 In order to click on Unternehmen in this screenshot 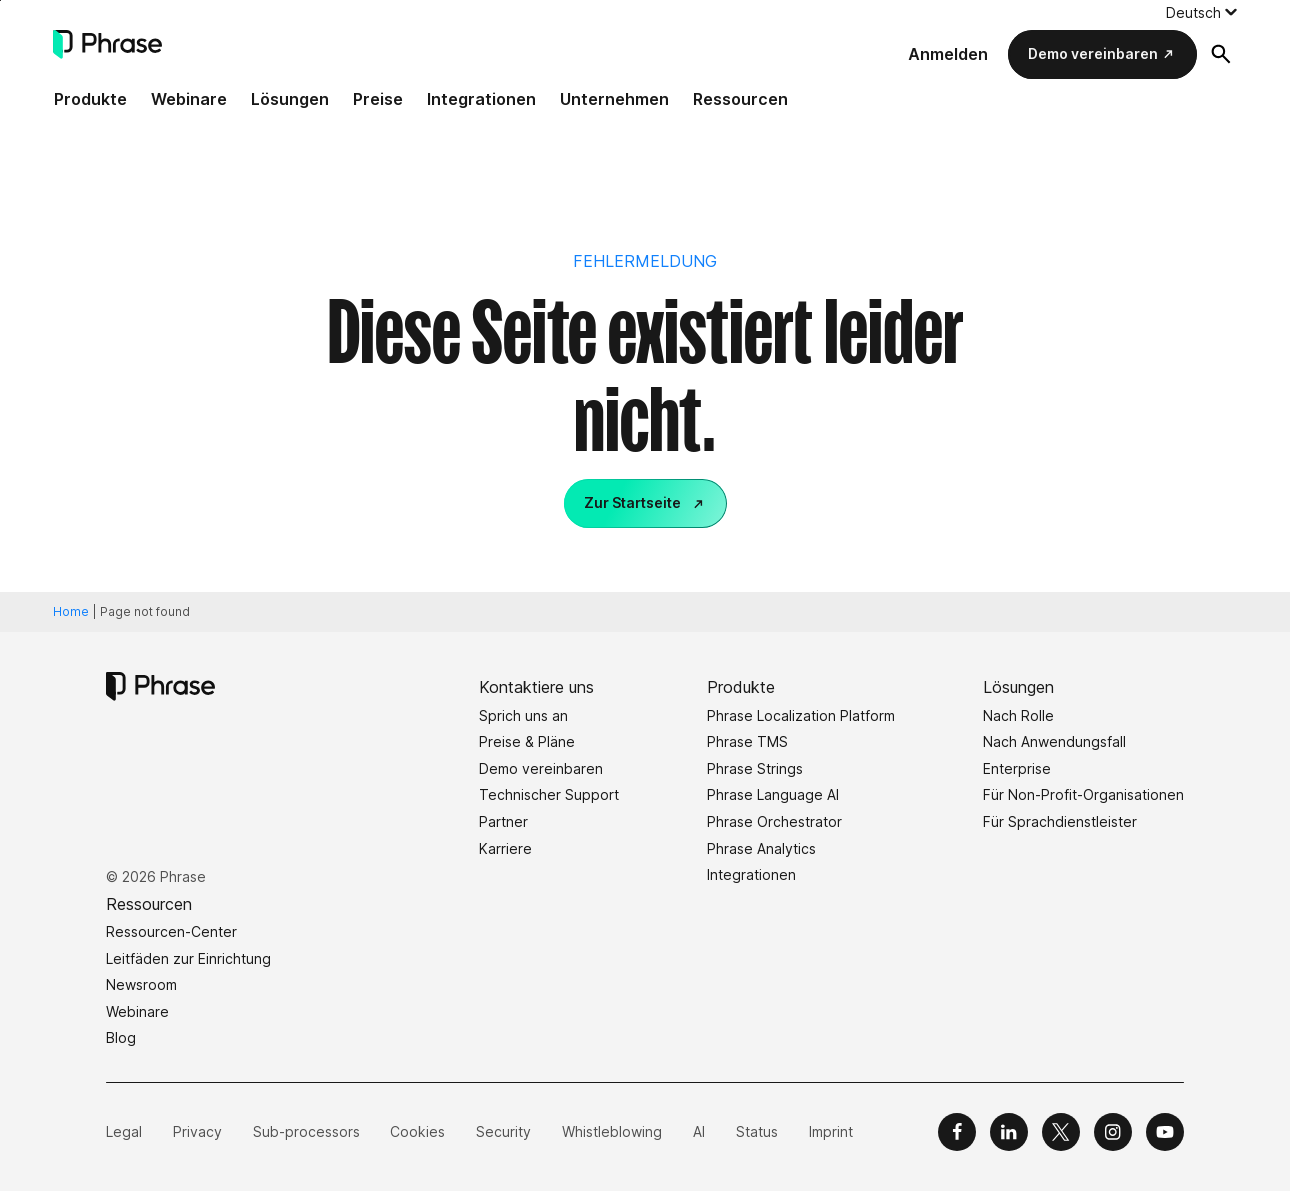, I will do `click(614, 99)`.